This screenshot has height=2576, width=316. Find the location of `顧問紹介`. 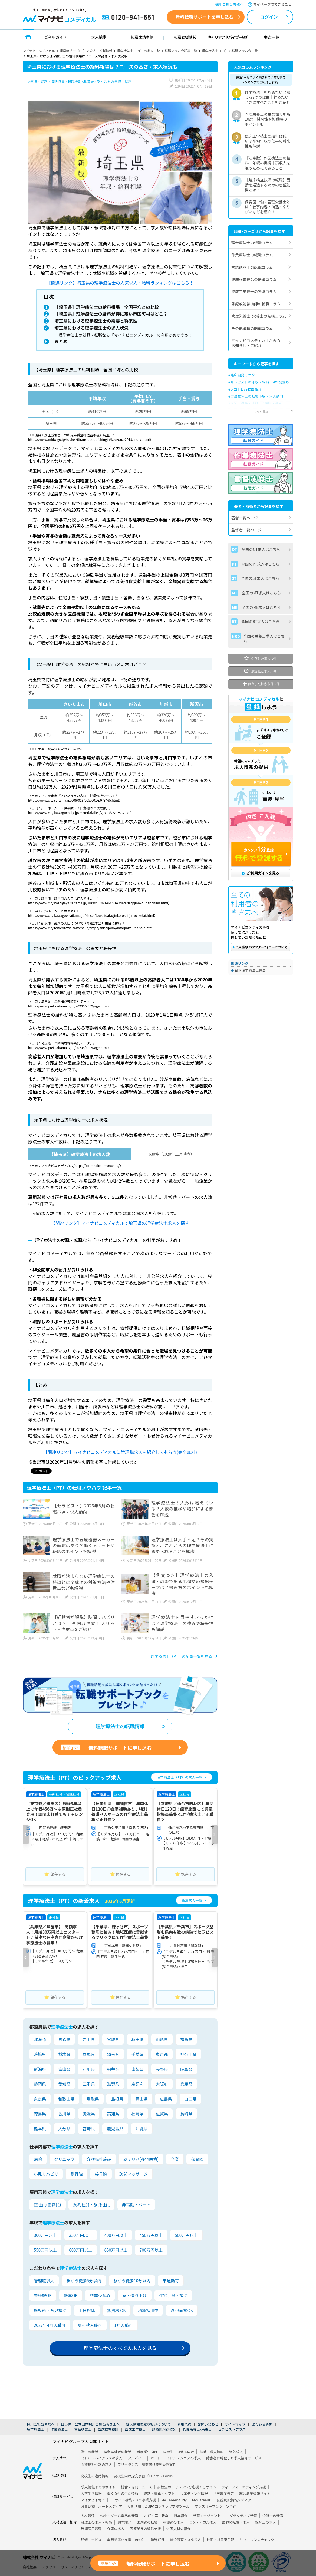

顧問紹介 is located at coordinates (124, 2522).